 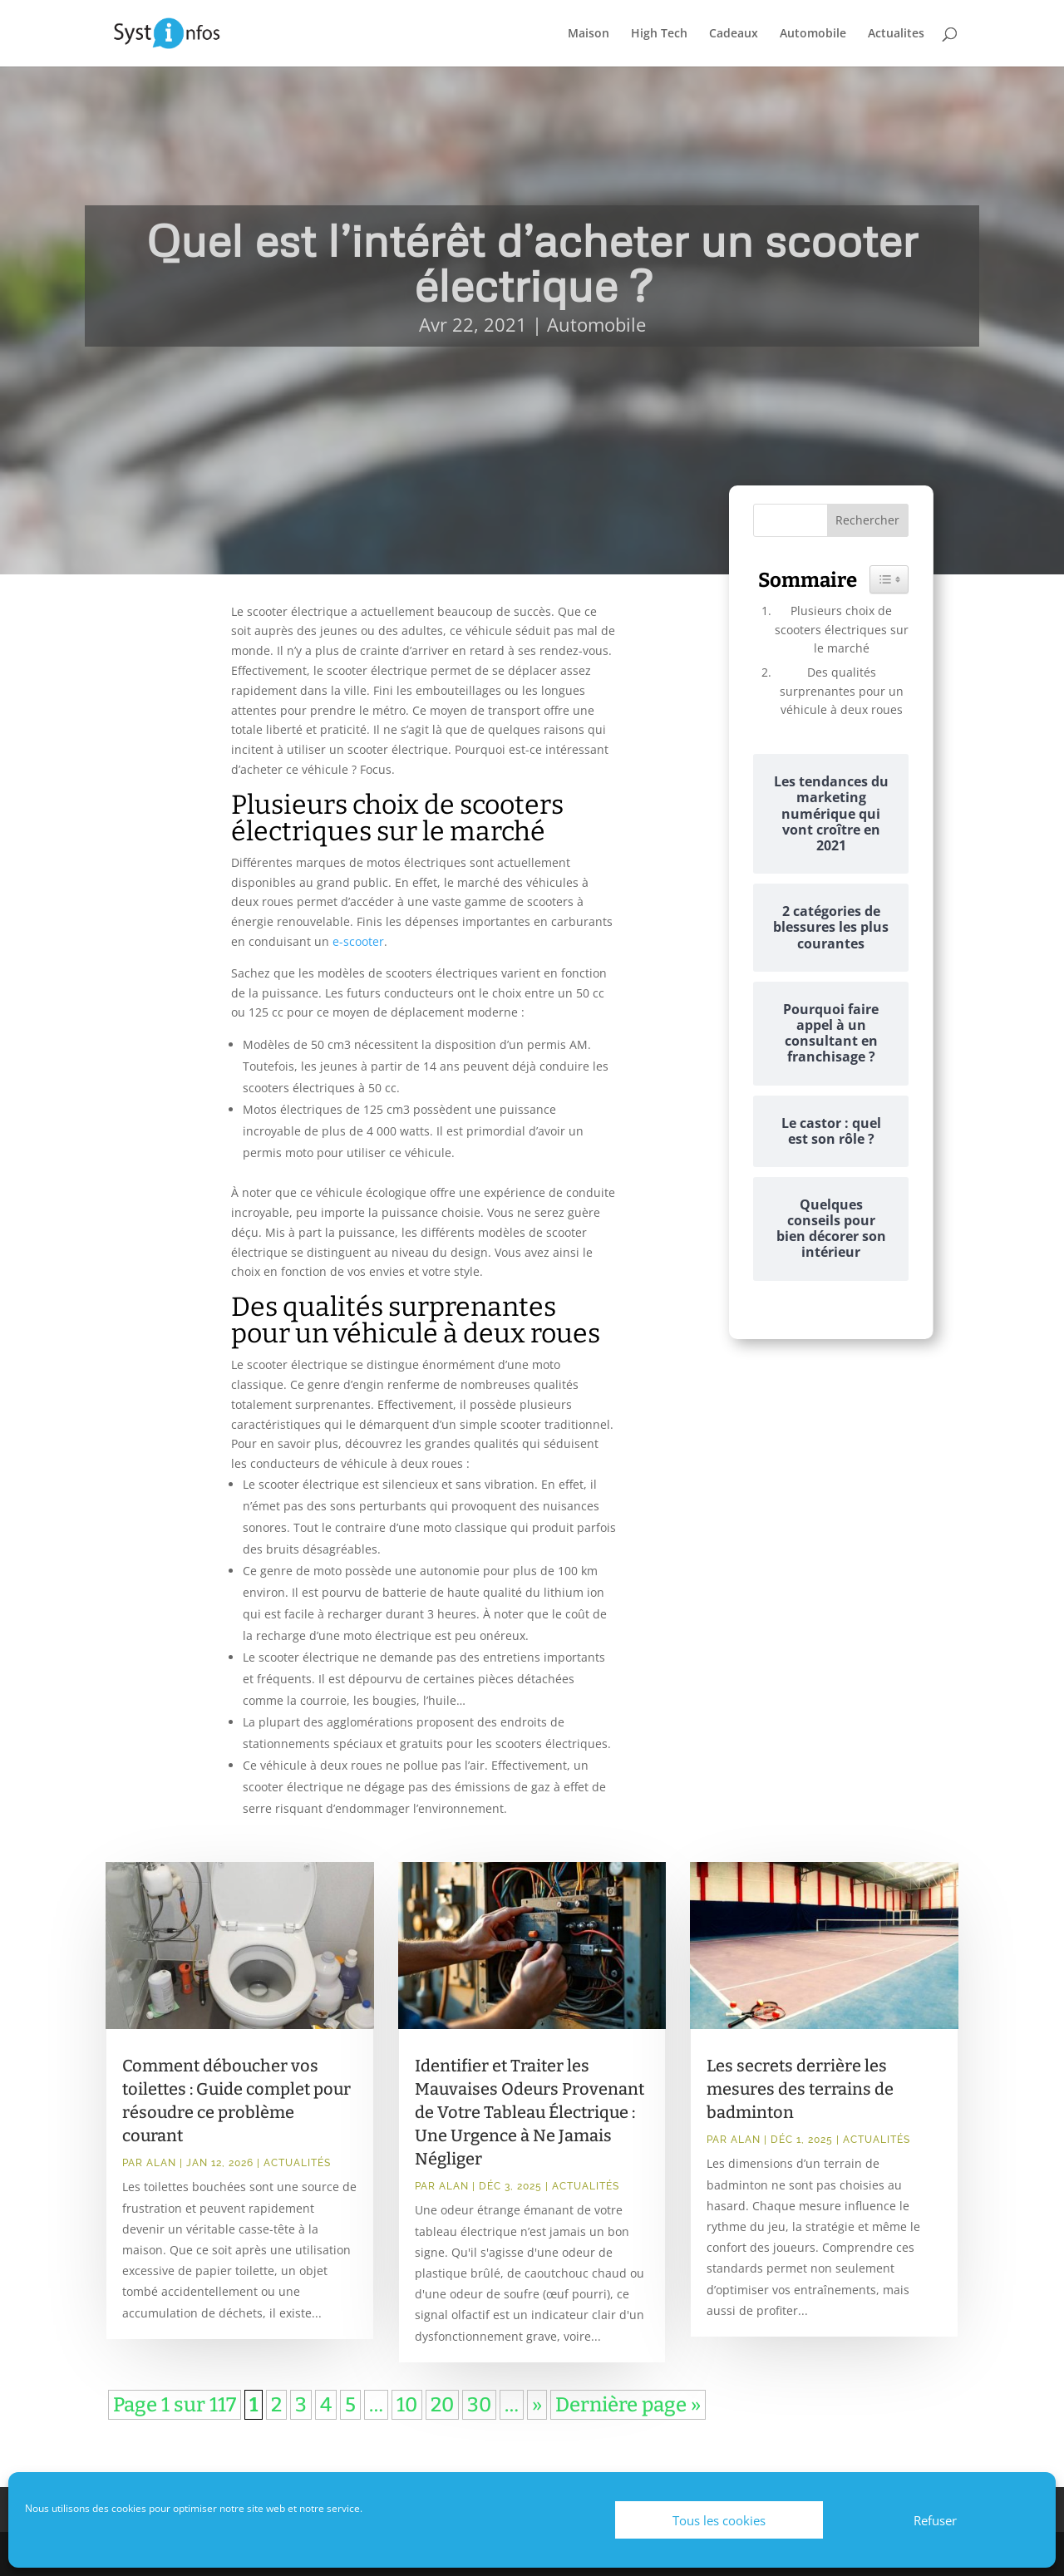 What do you see at coordinates (659, 34) in the screenshot?
I see `High Tech` at bounding box center [659, 34].